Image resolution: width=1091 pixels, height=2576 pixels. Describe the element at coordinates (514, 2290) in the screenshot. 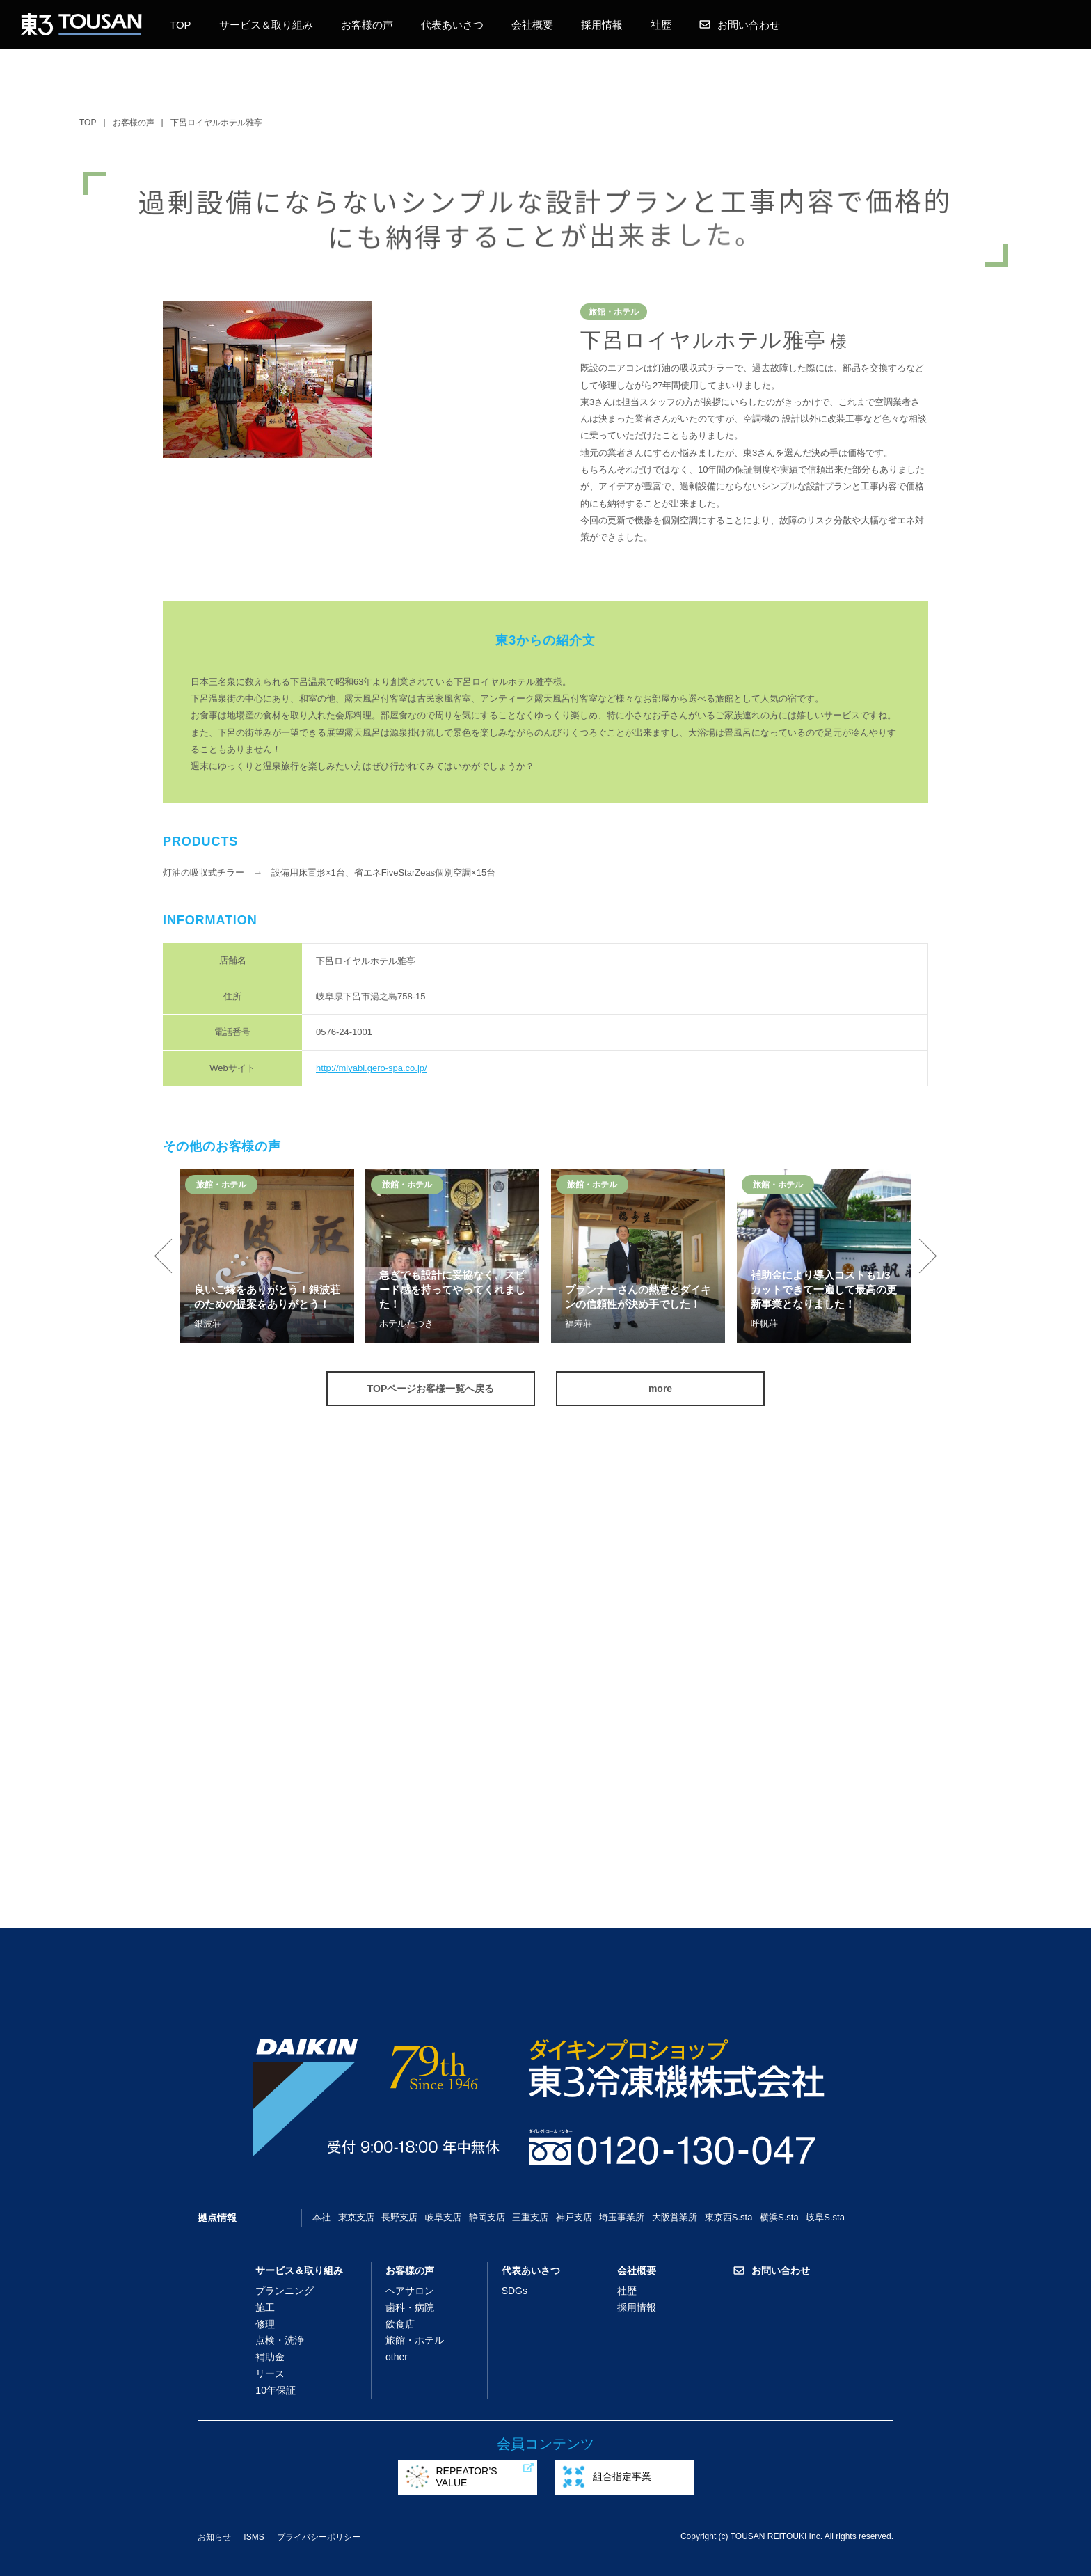

I see `SDGs` at that location.